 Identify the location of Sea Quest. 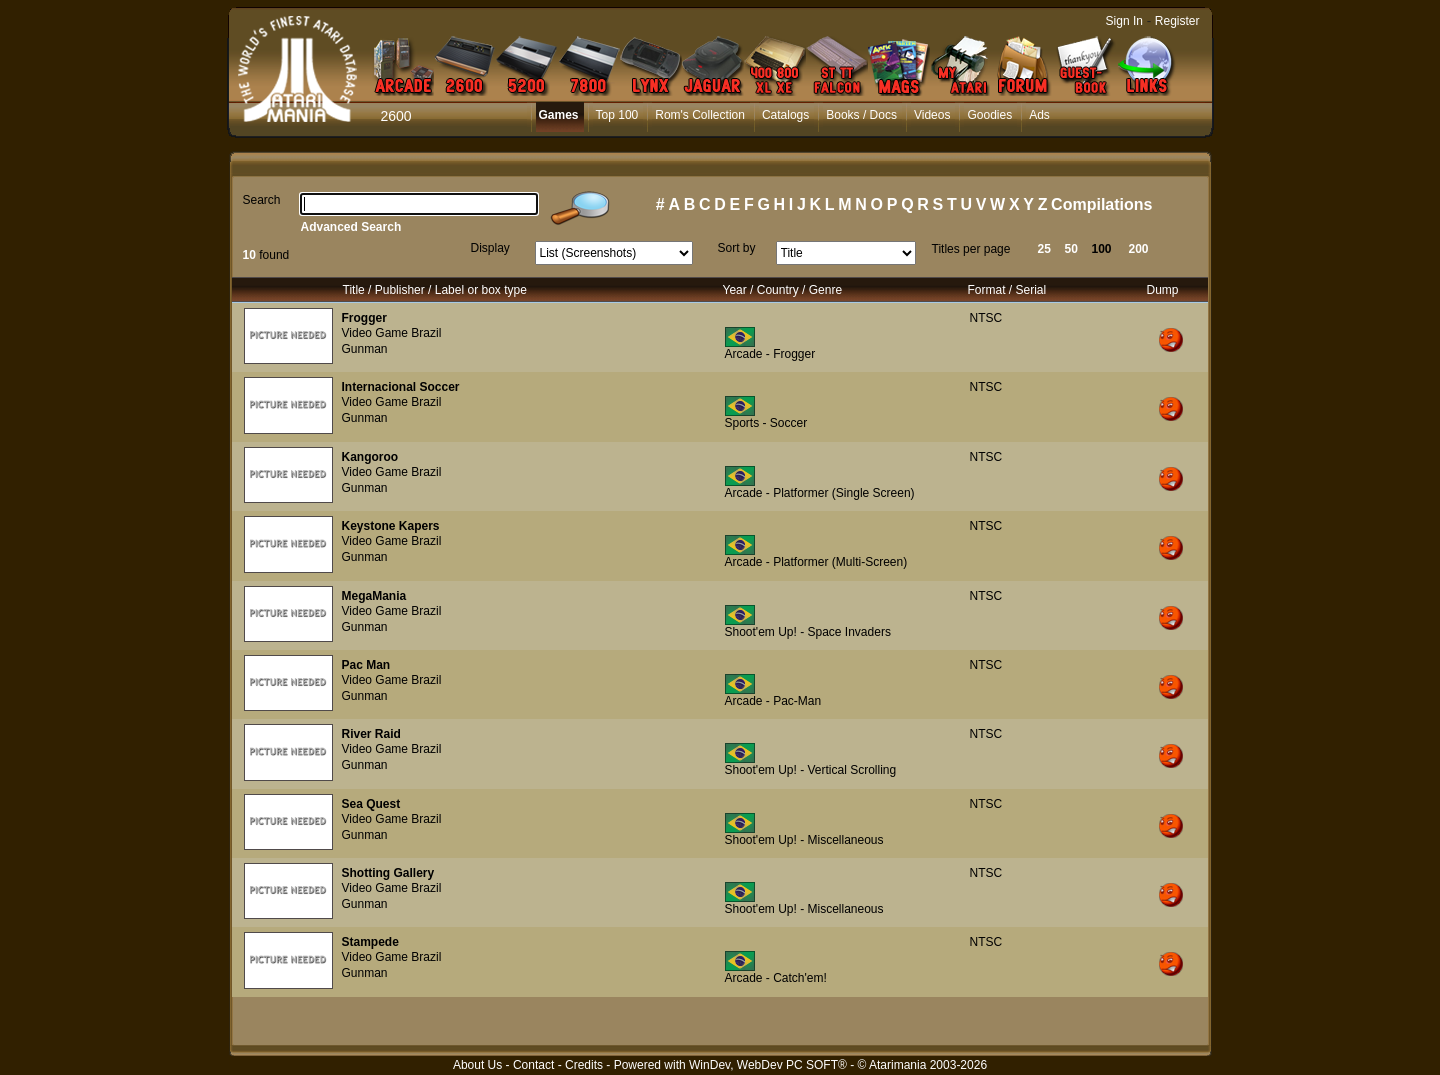
(371, 804).